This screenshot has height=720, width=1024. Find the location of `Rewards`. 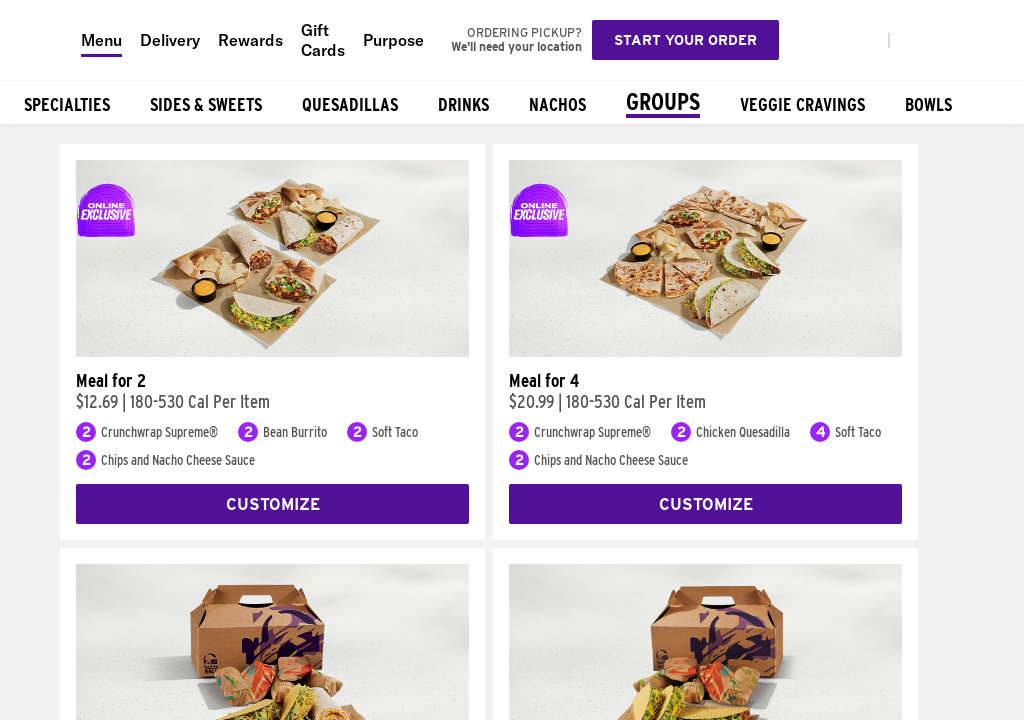

Rewards is located at coordinates (250, 40).